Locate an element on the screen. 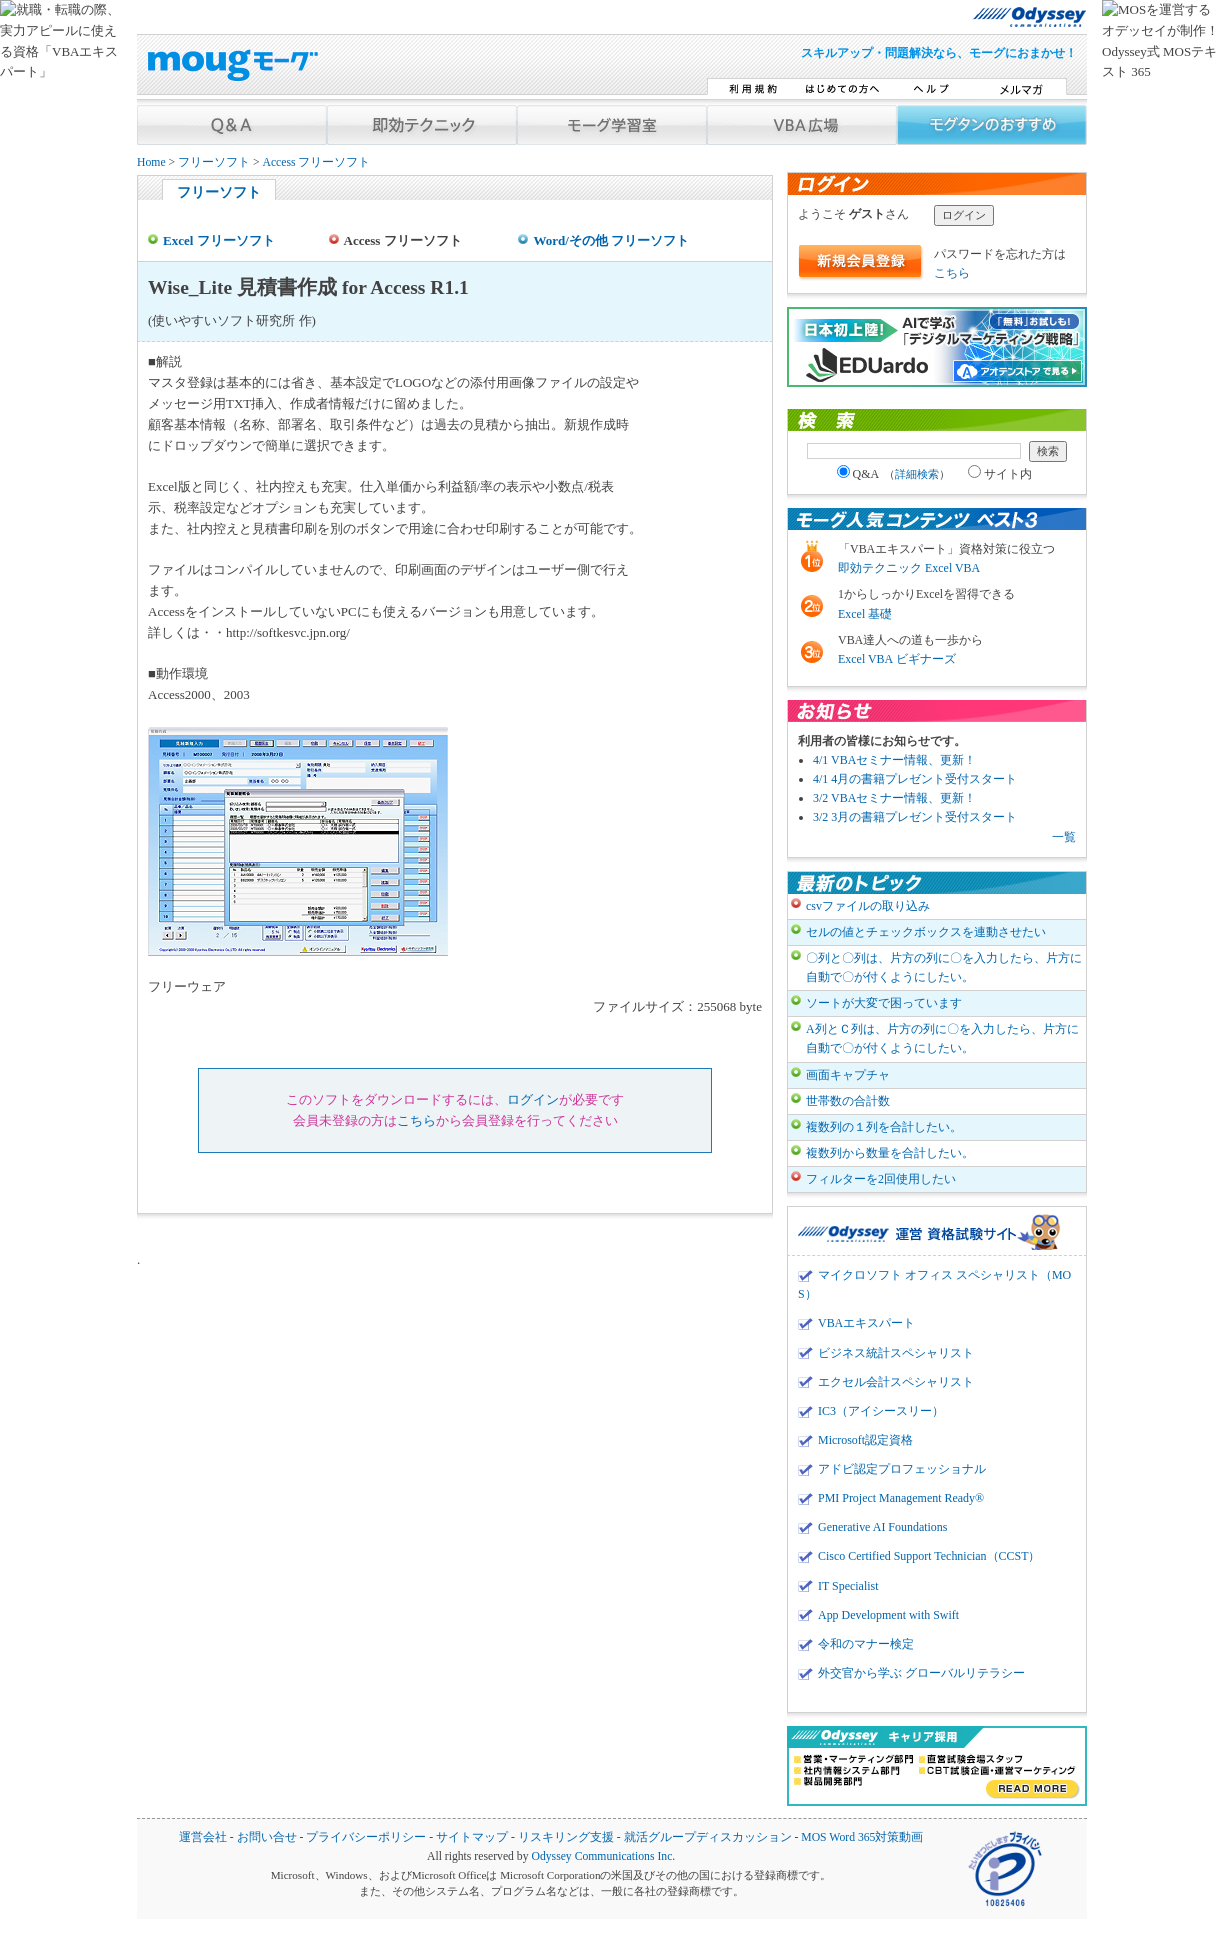 The image size is (1224, 1933). Home is located at coordinates (151, 162).